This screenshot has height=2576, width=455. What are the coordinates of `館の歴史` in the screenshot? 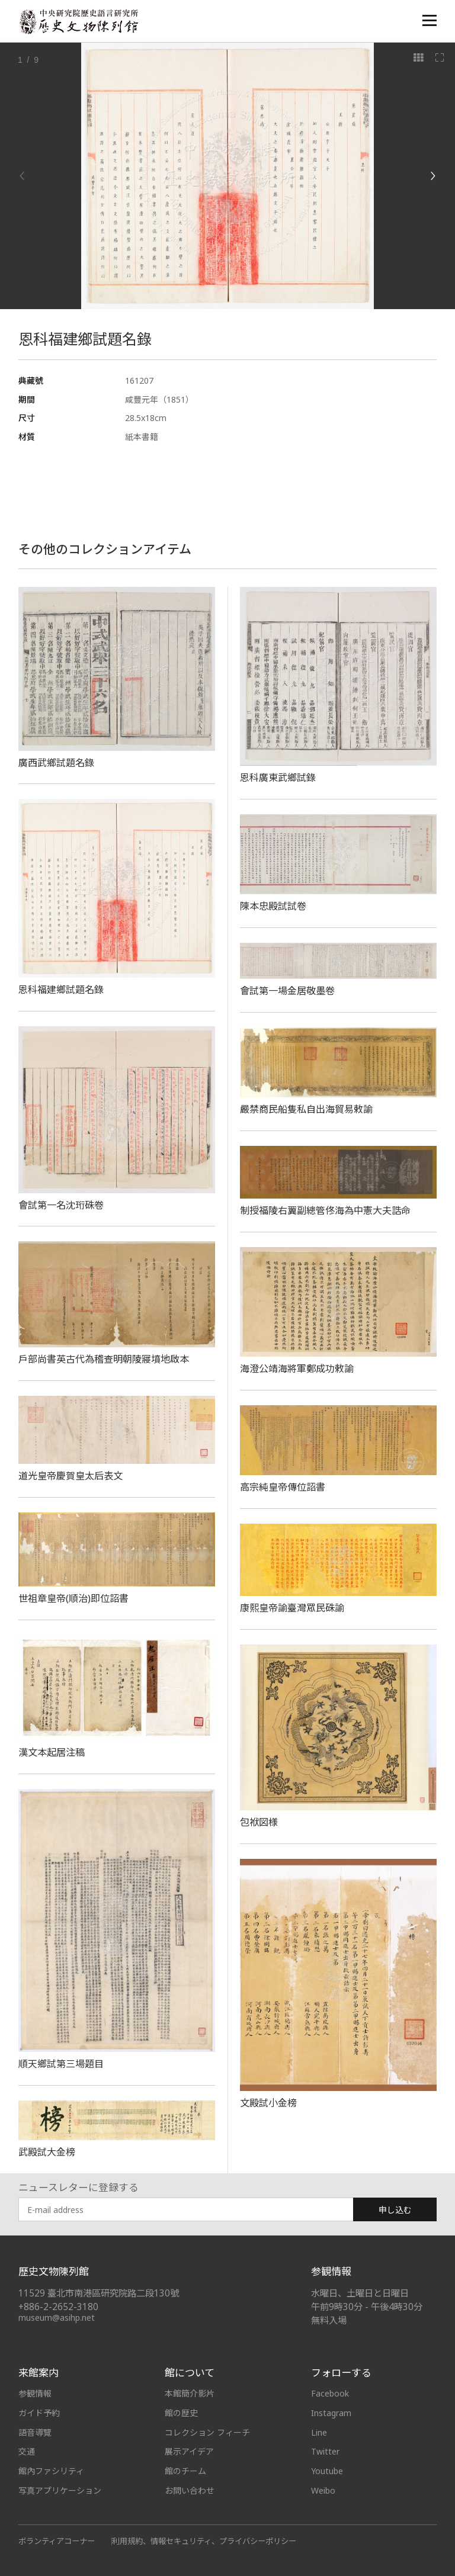 It's located at (181, 2412).